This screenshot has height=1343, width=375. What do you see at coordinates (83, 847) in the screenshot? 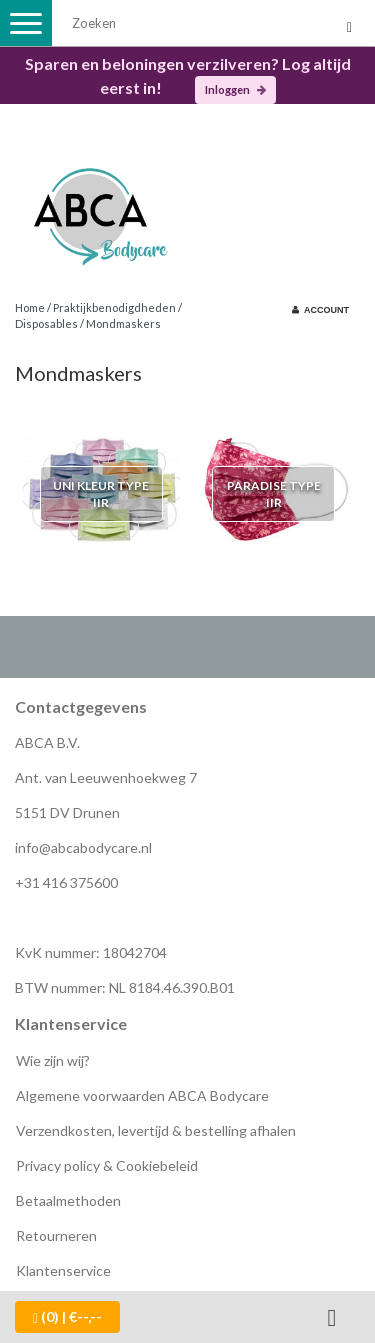
I see `info@abcabodycare.nl` at bounding box center [83, 847].